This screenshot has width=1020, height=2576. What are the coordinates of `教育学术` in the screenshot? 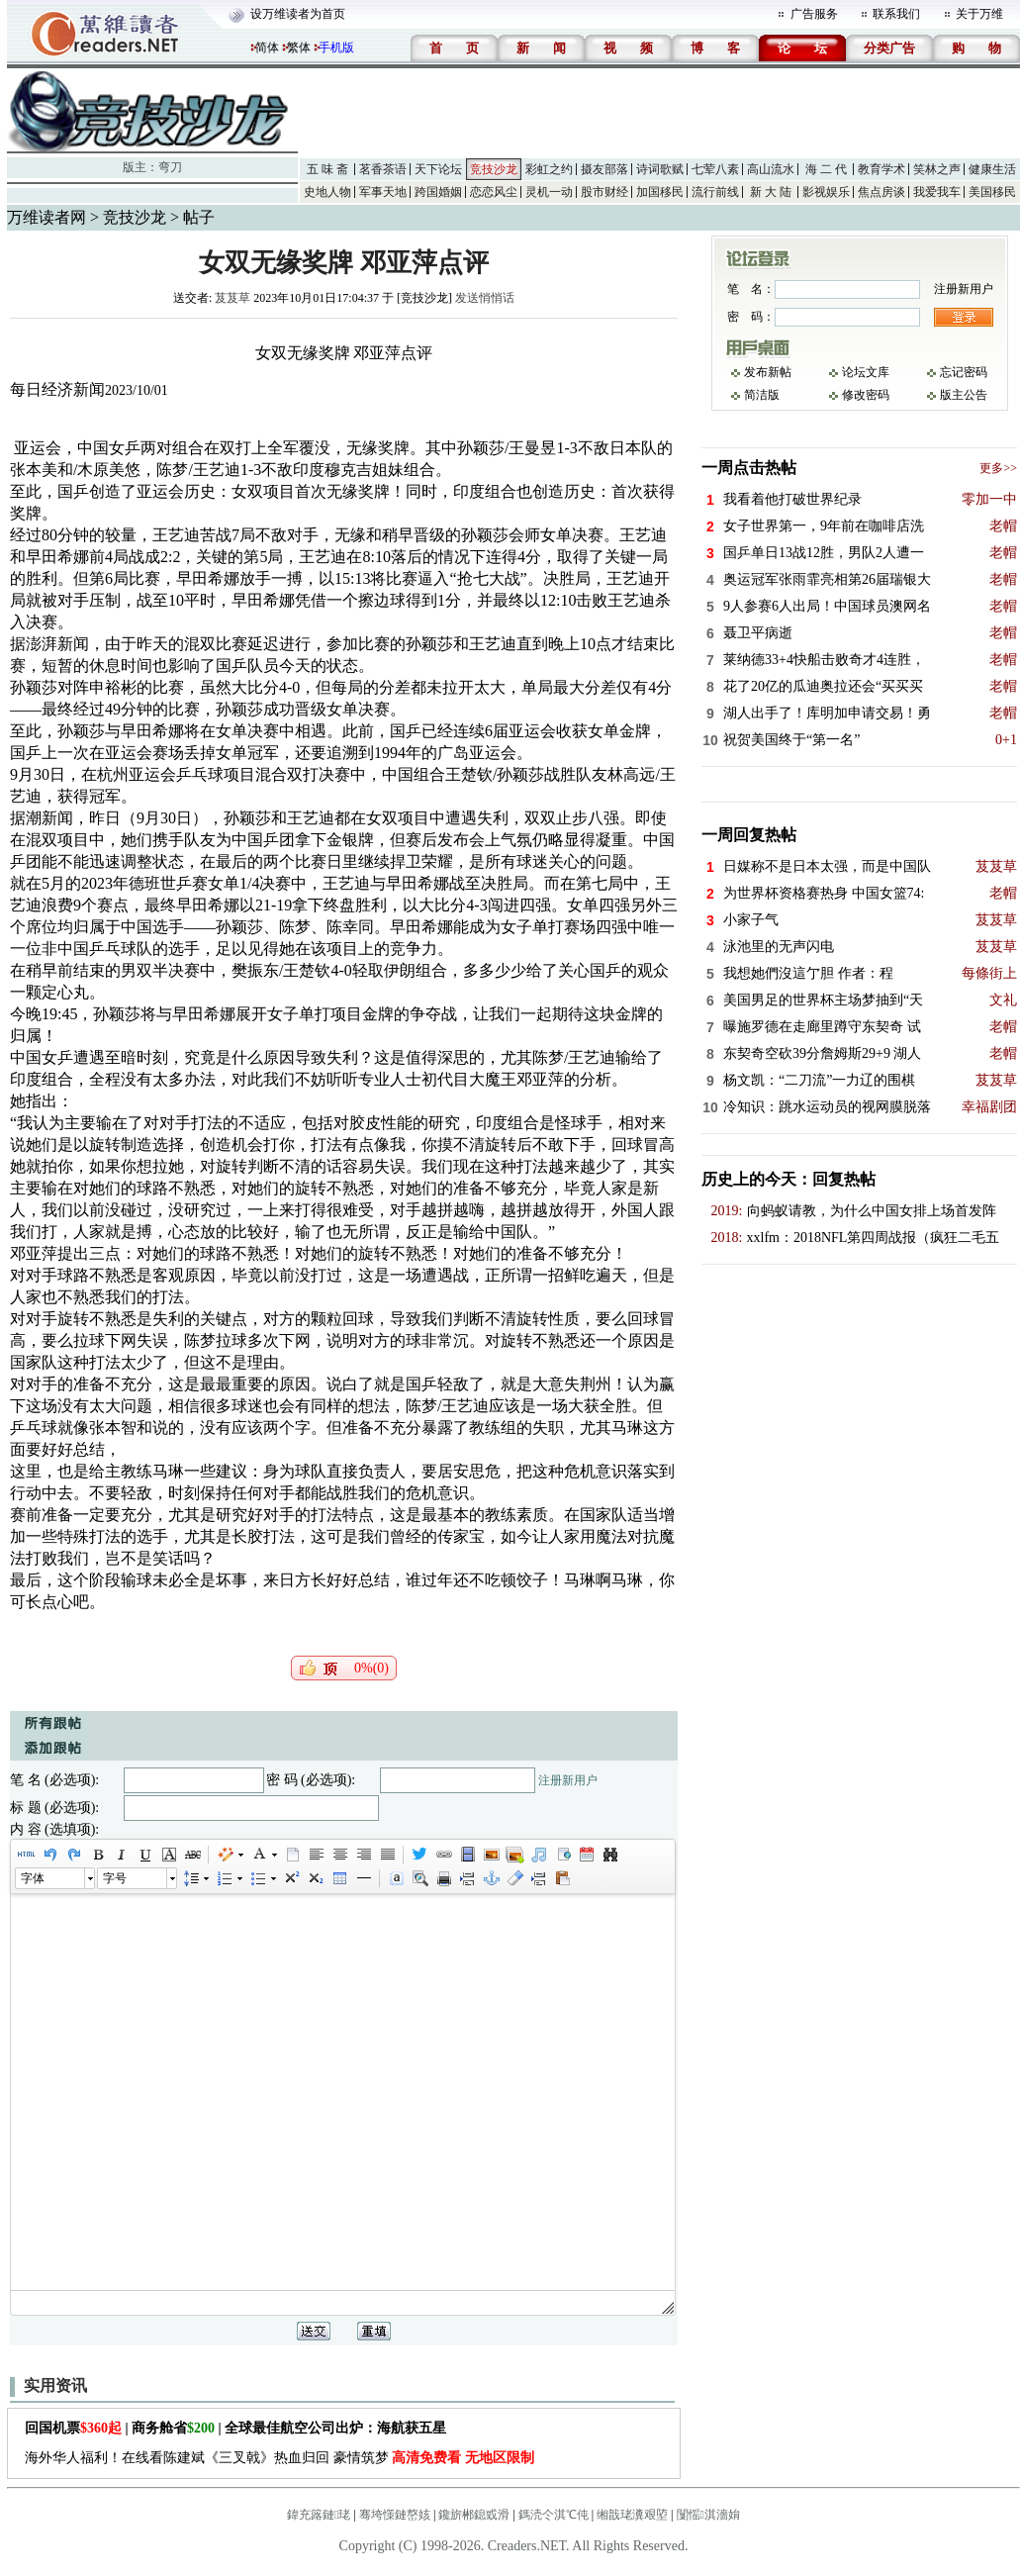 It's located at (881, 169).